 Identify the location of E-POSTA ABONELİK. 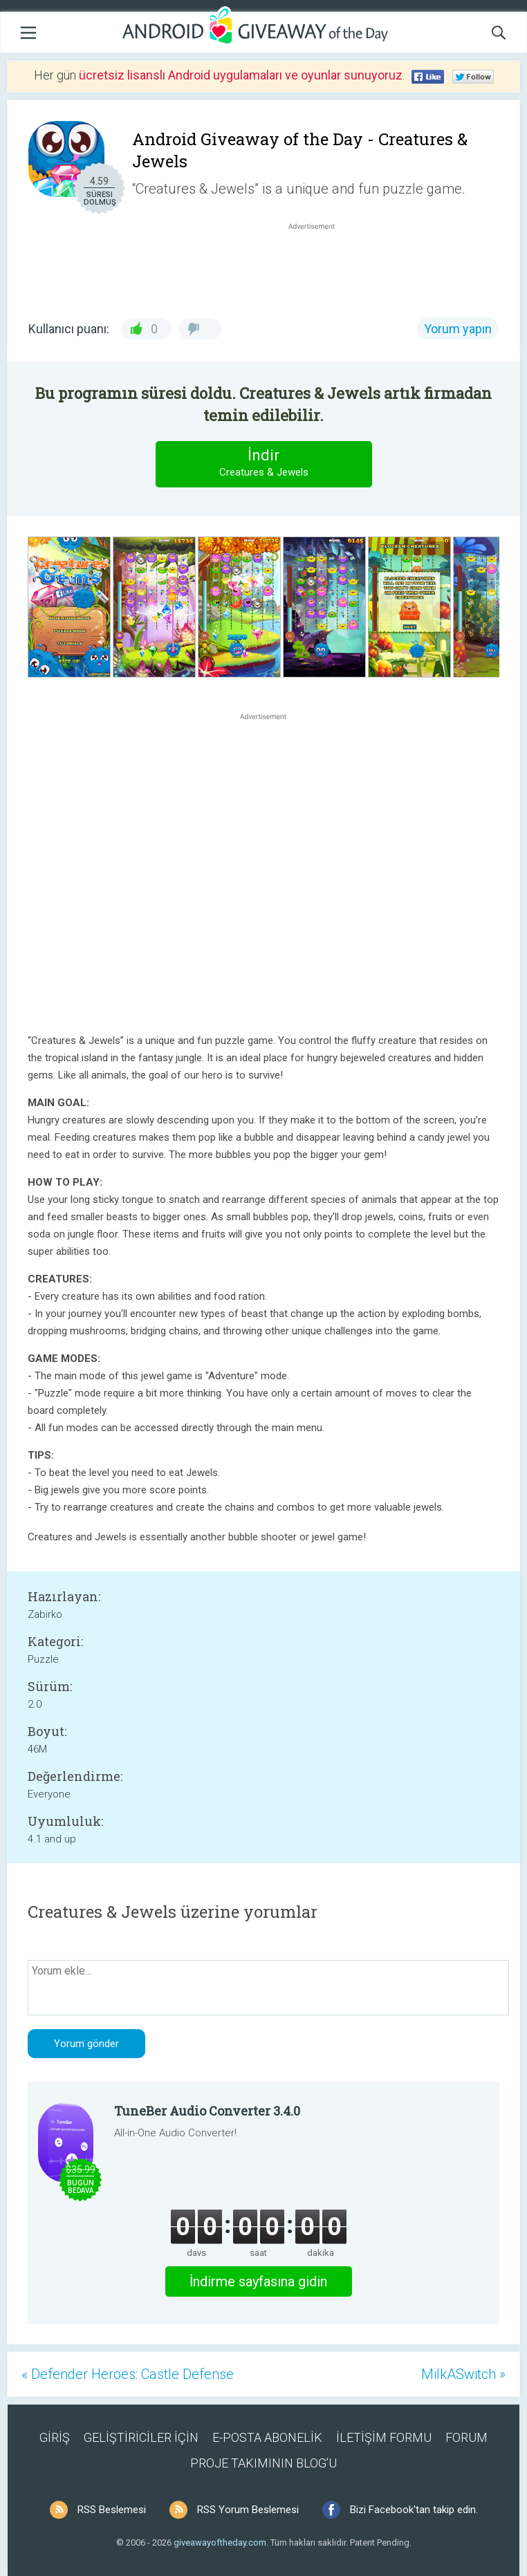
(267, 2437).